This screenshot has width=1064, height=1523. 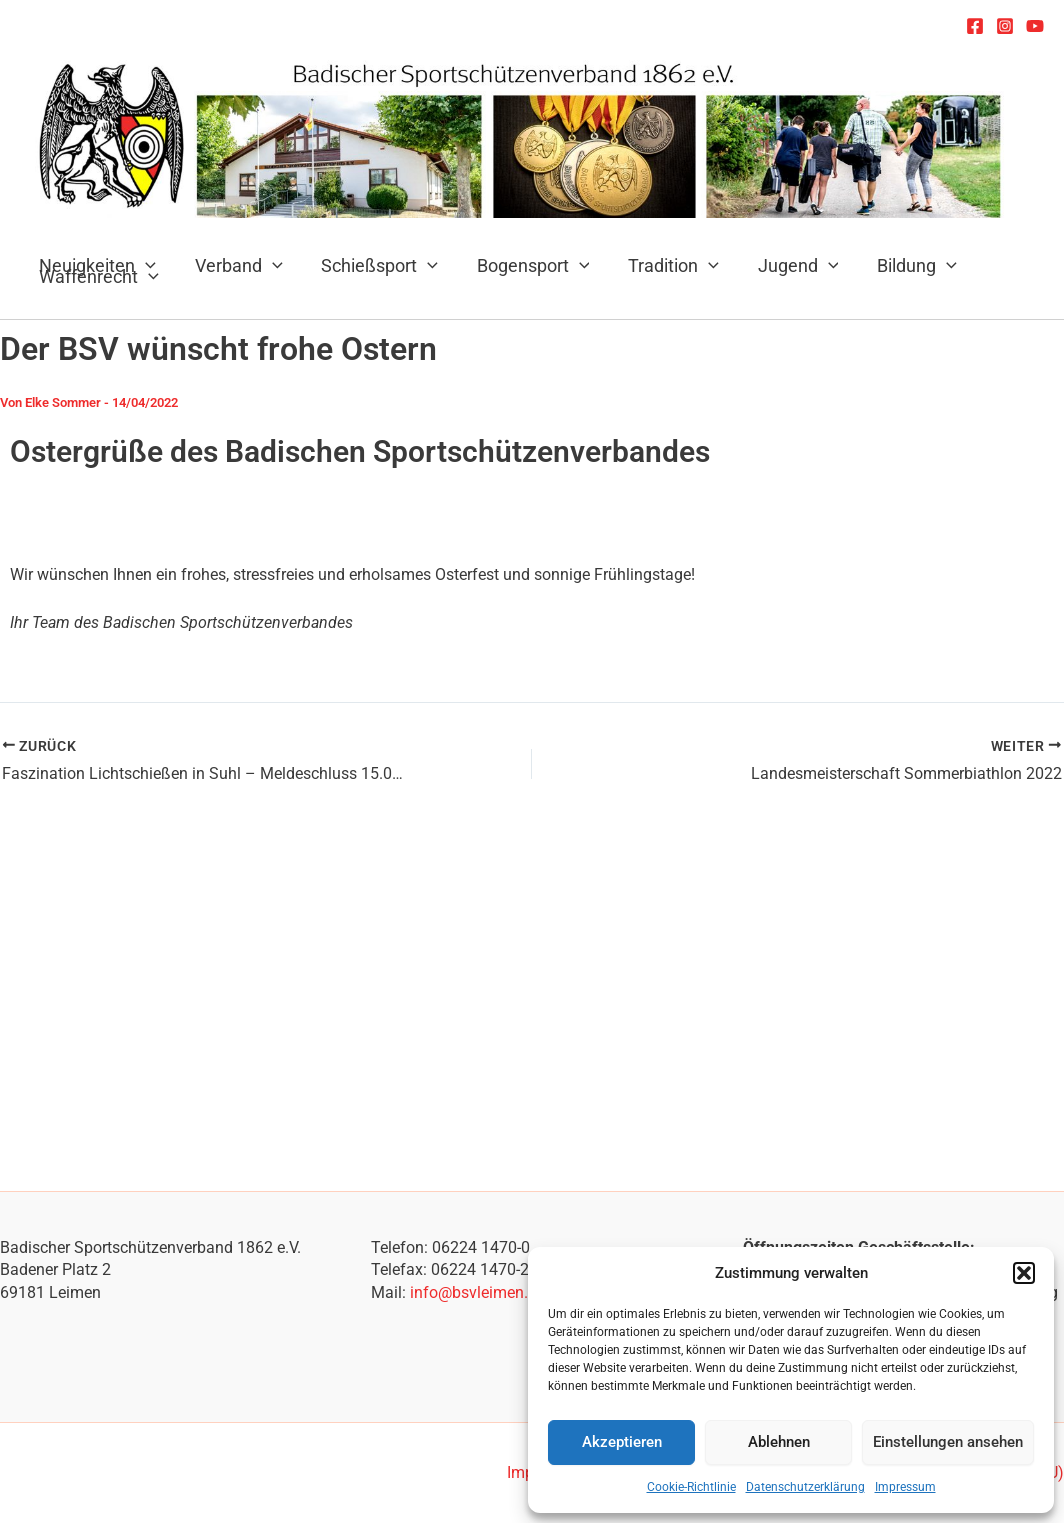 I want to click on Akzeptieren, so click(x=622, y=1442).